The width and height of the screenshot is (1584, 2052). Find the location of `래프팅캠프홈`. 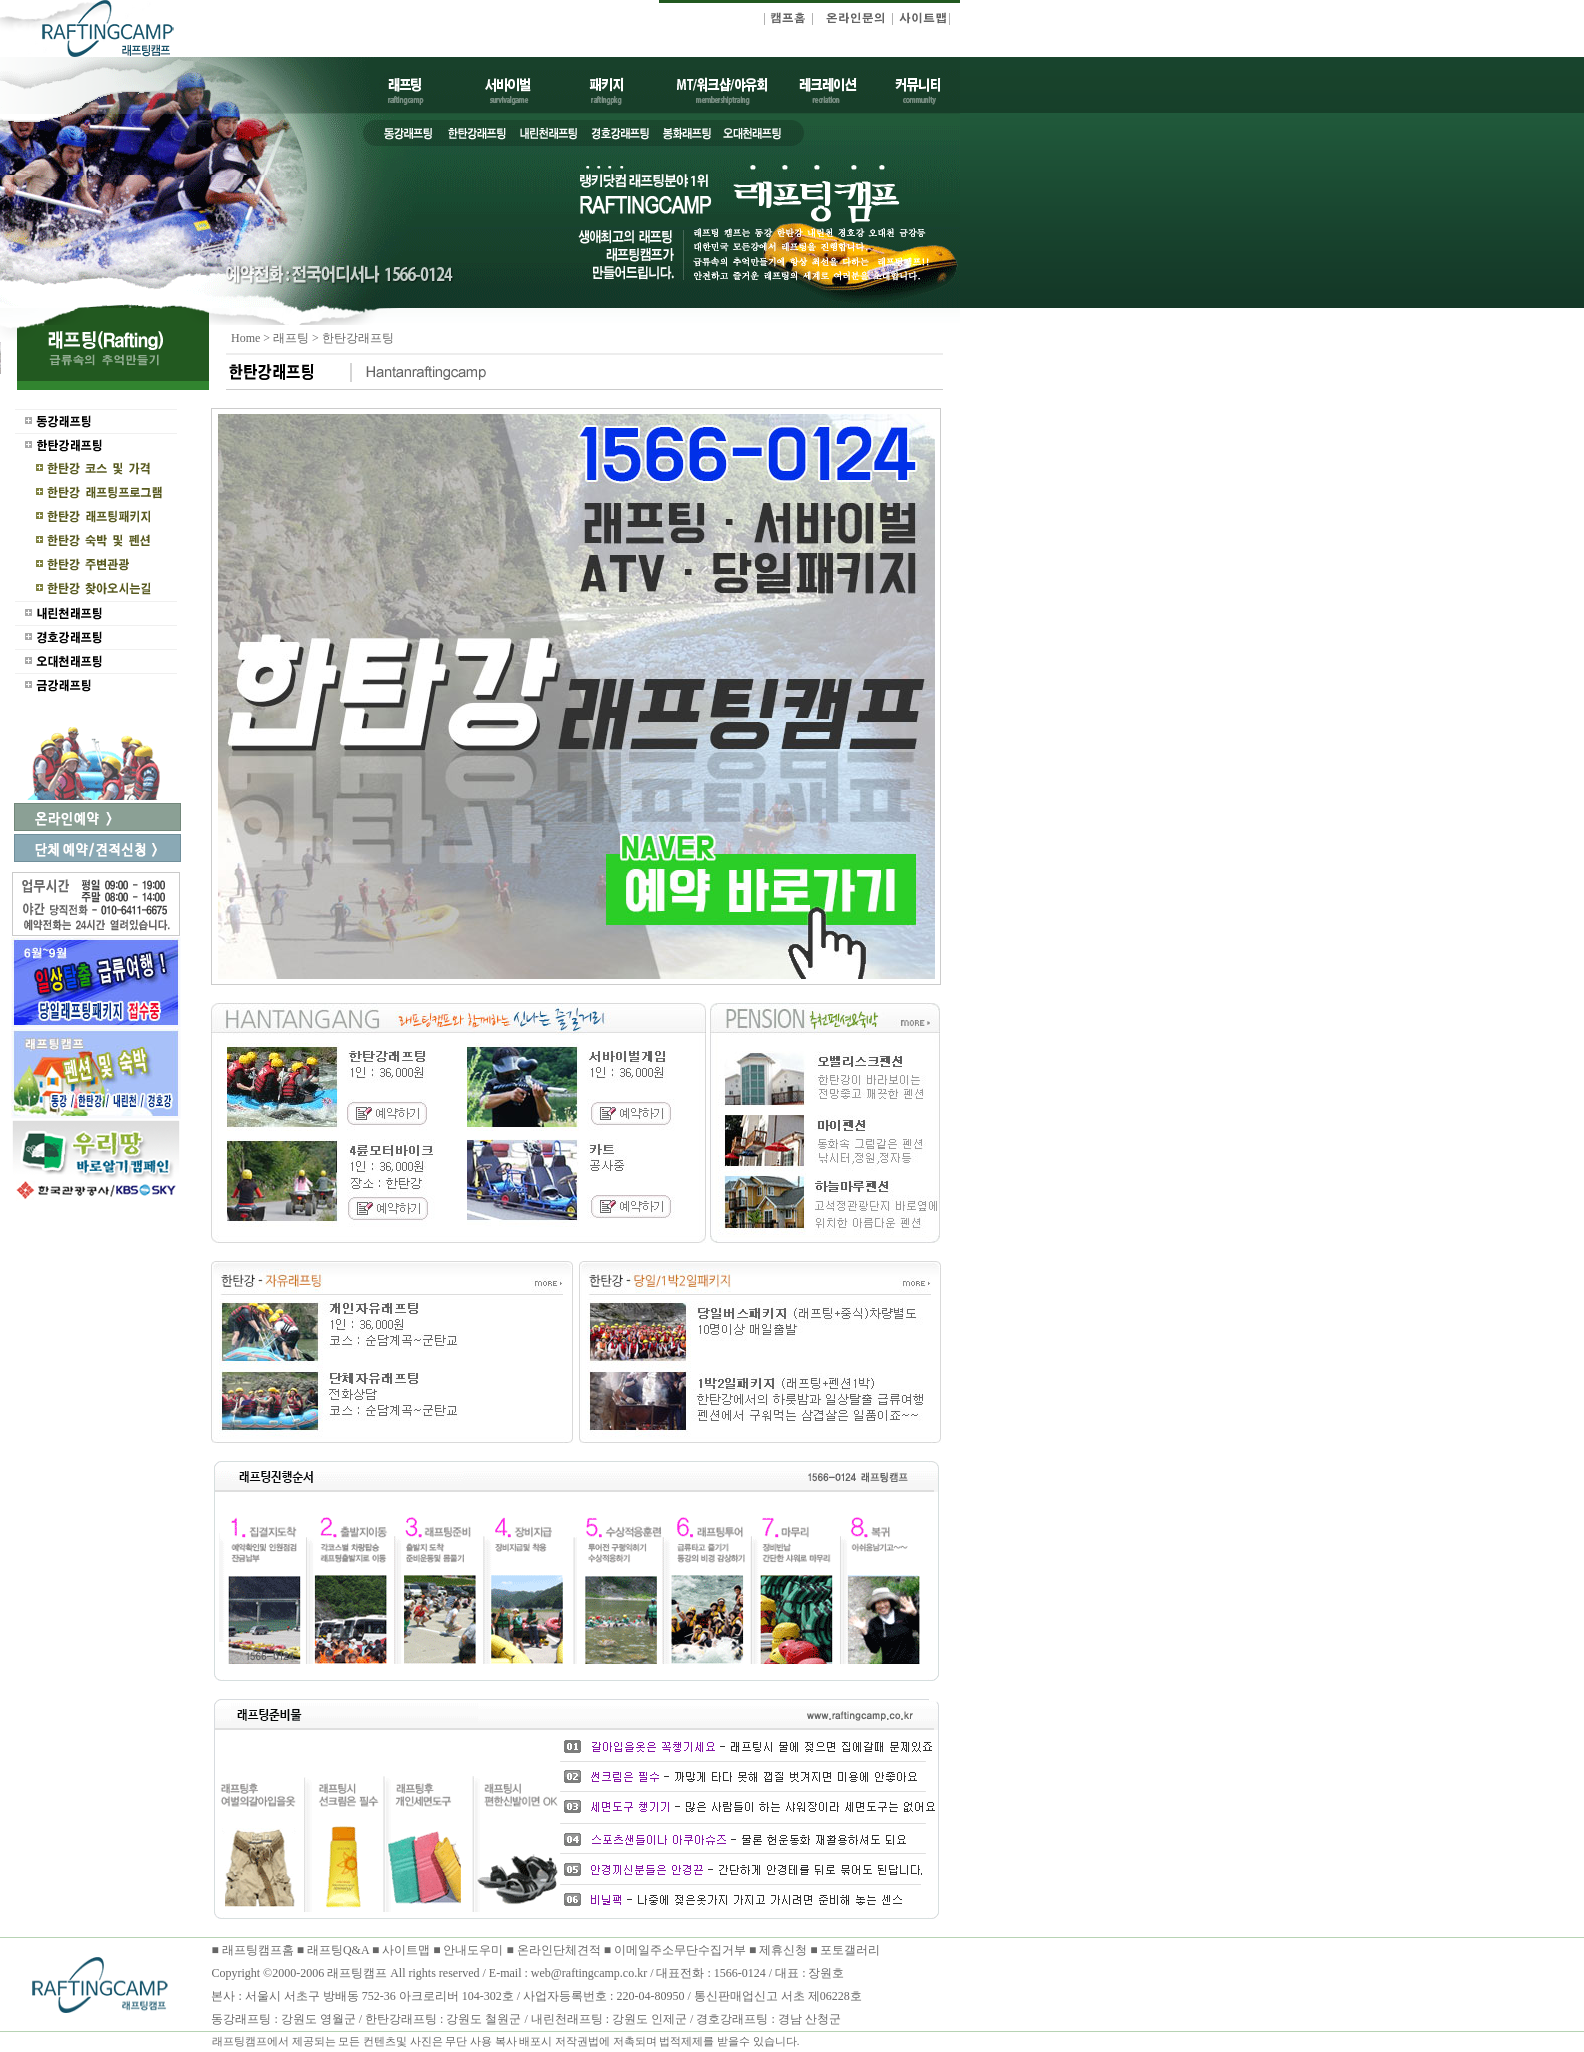

래프팅캠프홈 is located at coordinates (256, 1950).